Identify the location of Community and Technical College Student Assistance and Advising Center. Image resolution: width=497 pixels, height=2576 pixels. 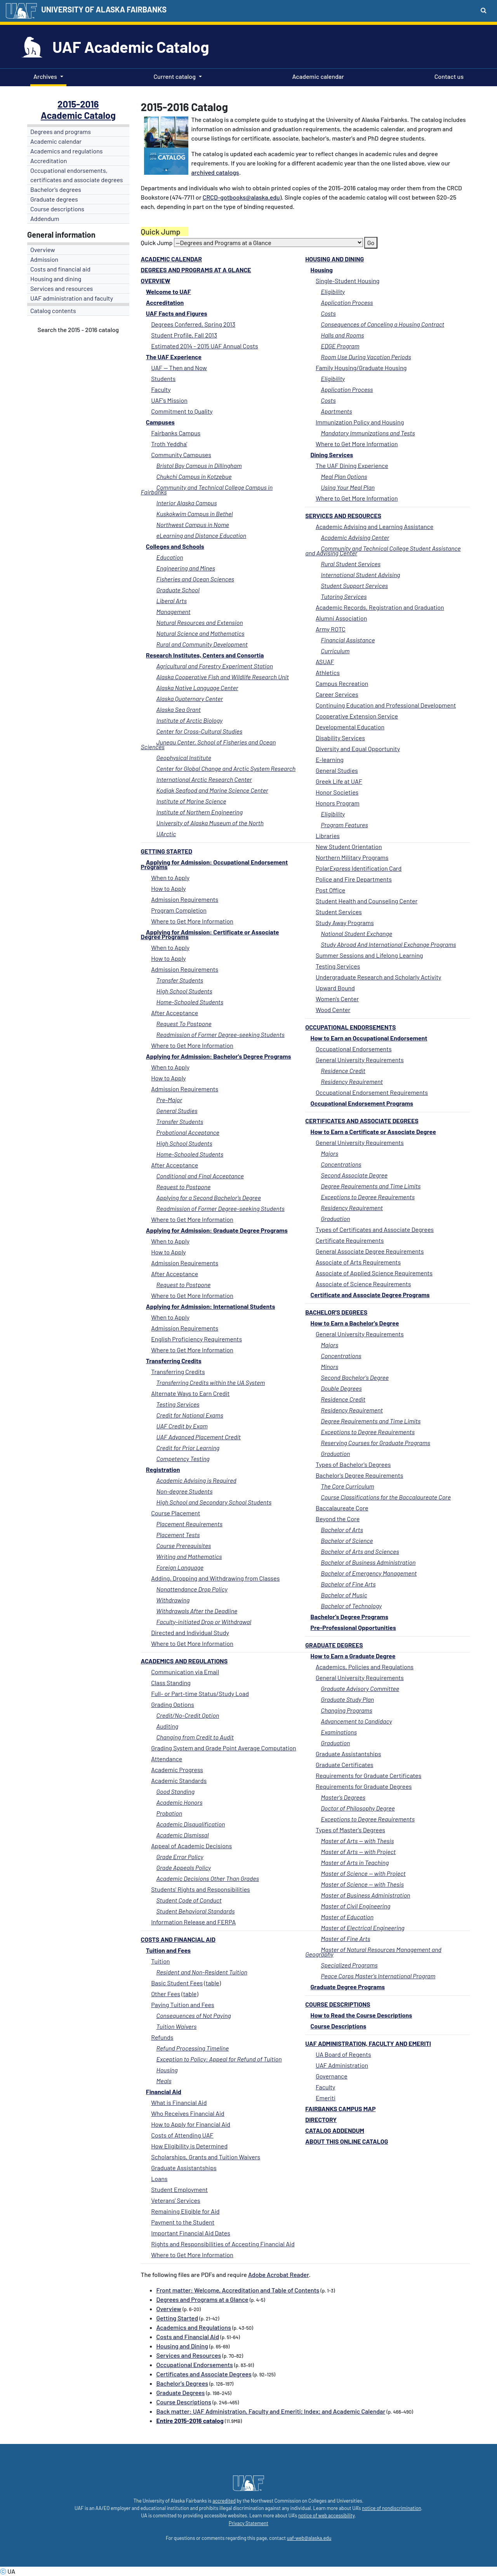
(383, 550).